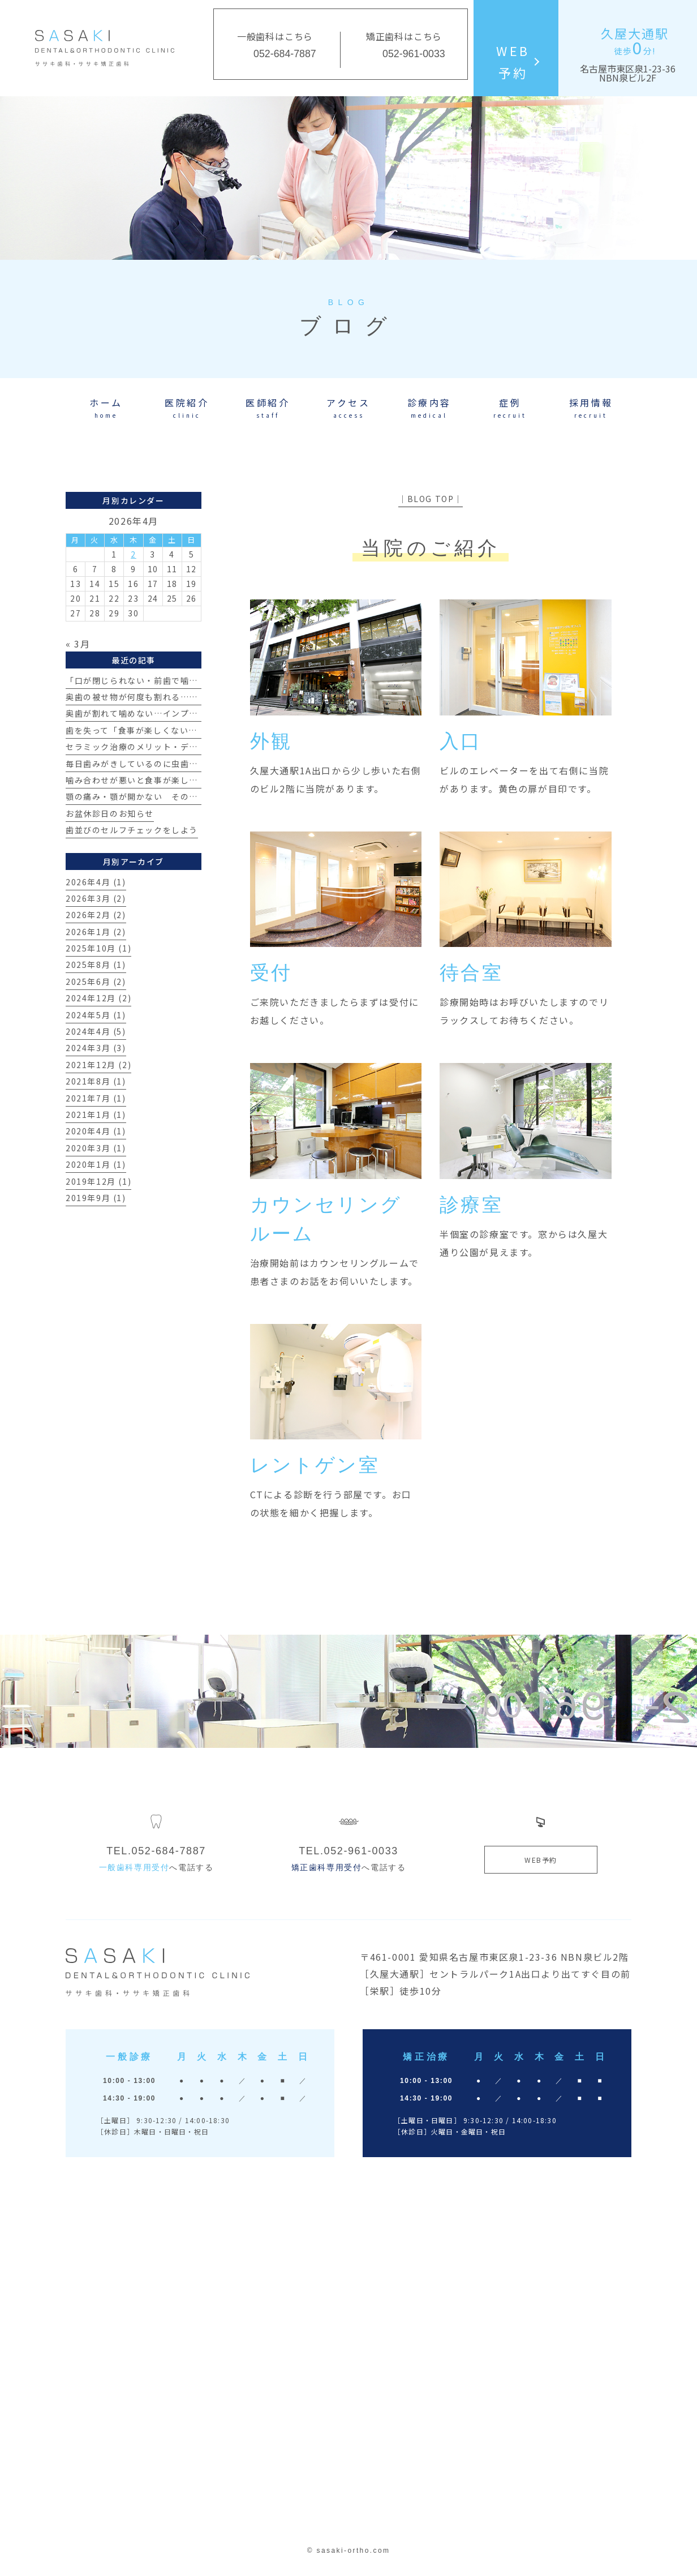  I want to click on 2021年12月 (2), so click(98, 1064).